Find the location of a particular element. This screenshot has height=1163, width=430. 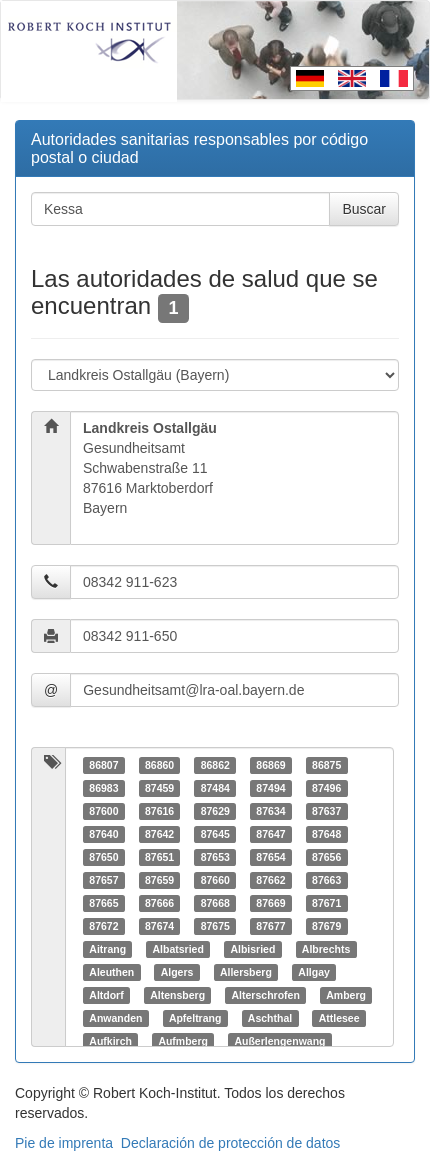

Alterschrofen is located at coordinates (266, 995).